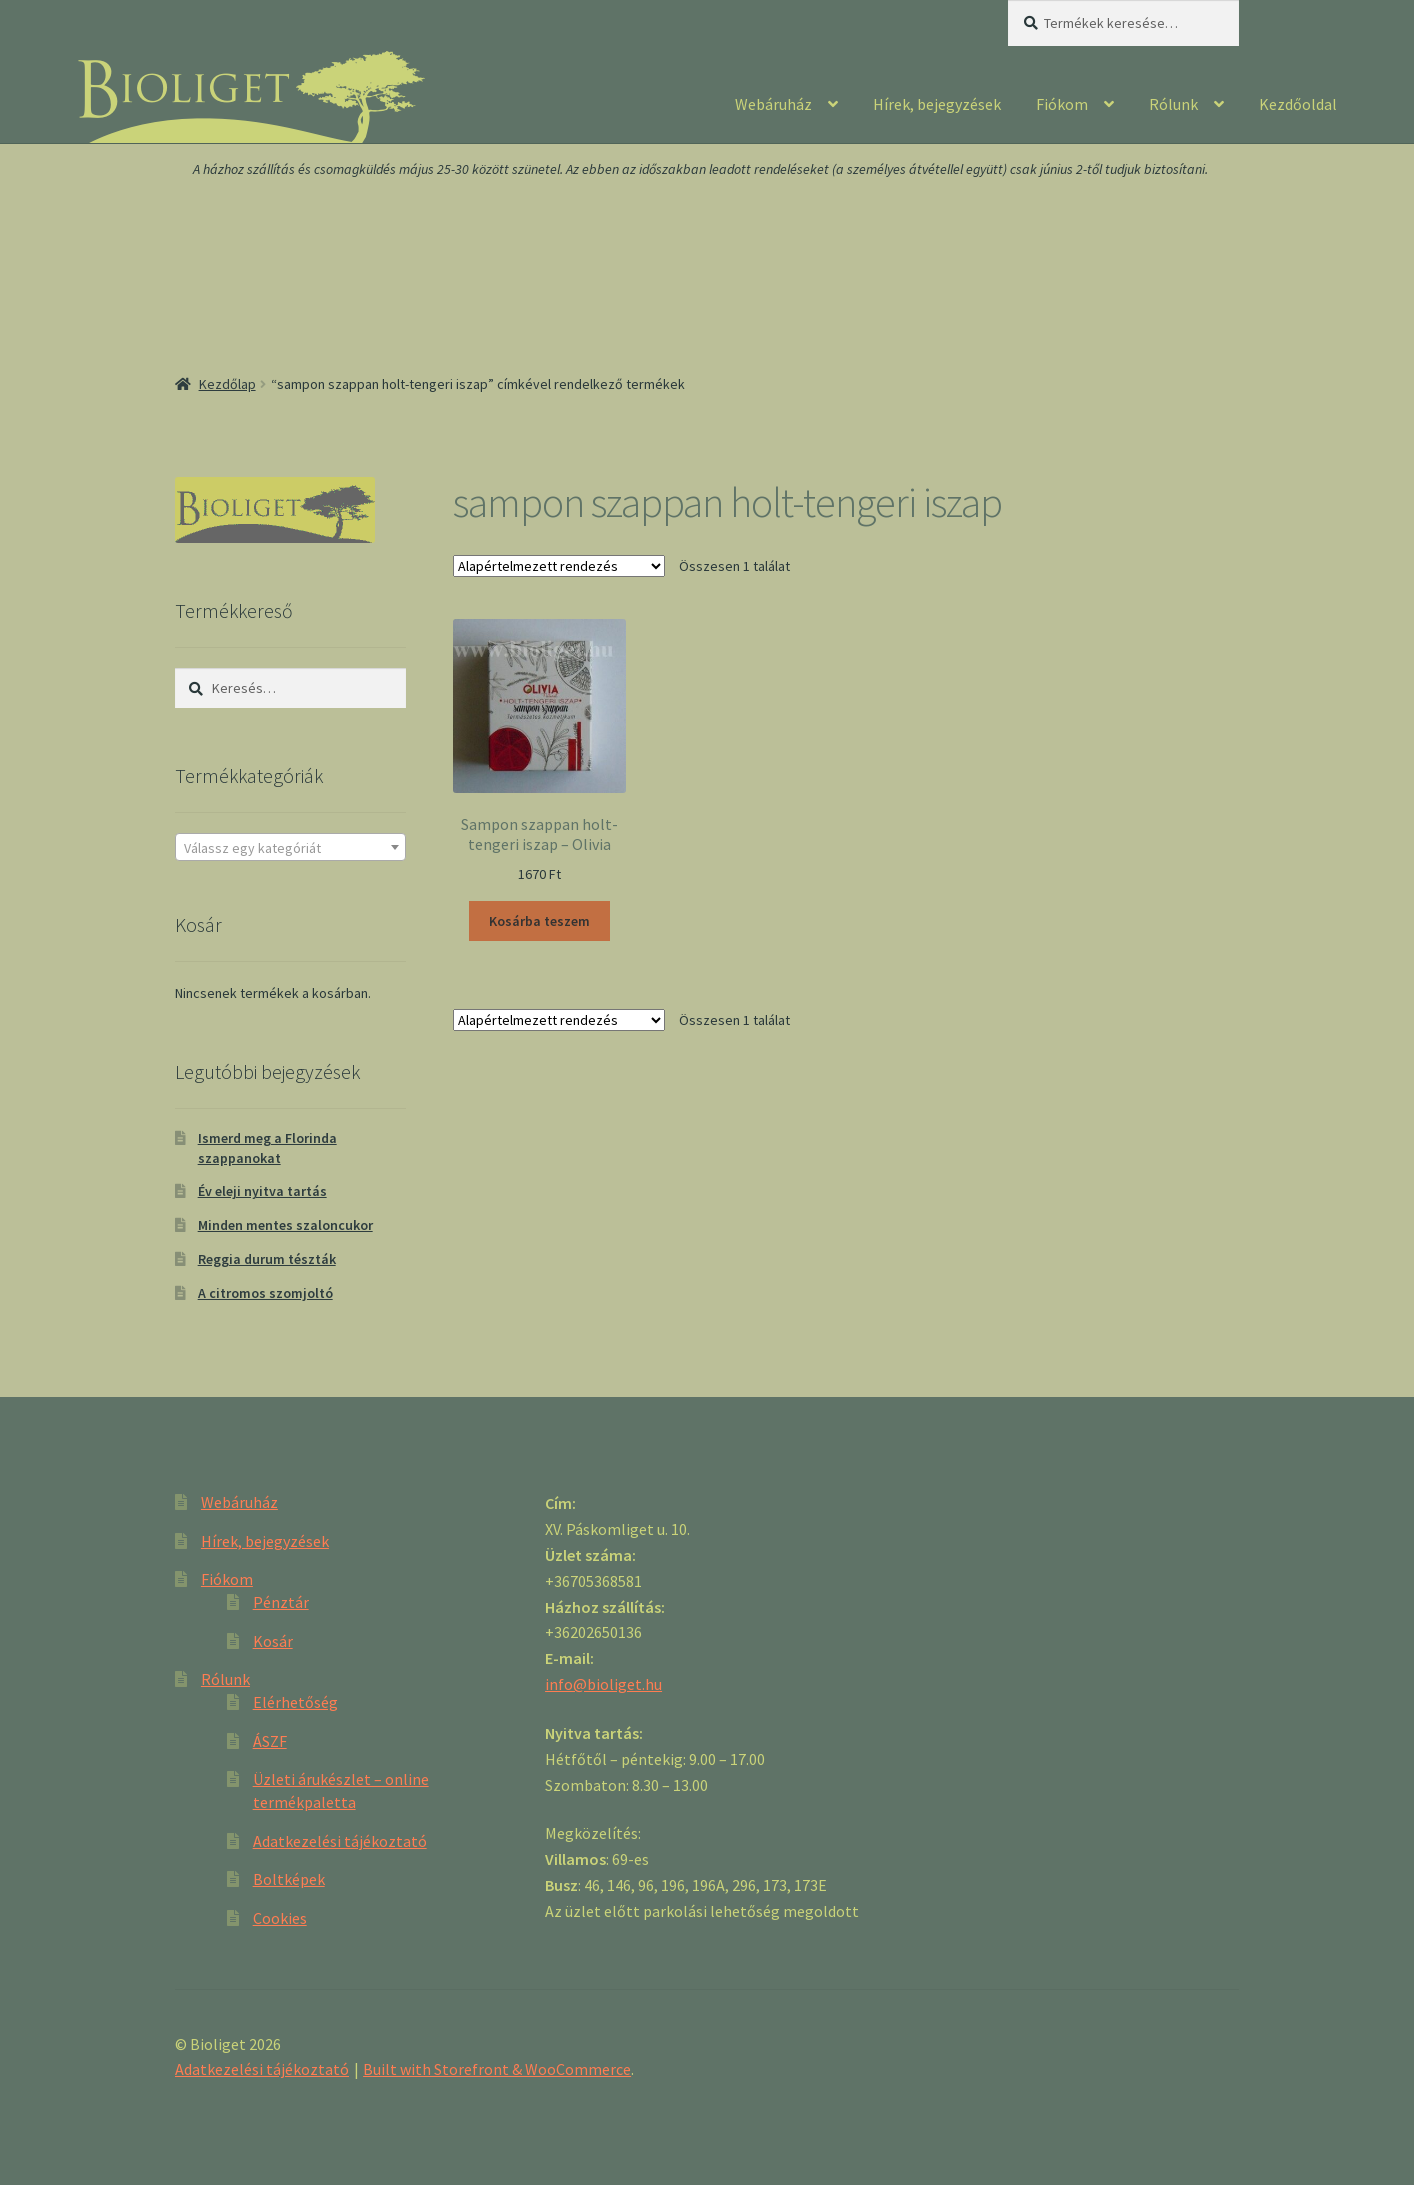 This screenshot has height=2185, width=1414. What do you see at coordinates (267, 1259) in the screenshot?
I see `Reggia durum tészták` at bounding box center [267, 1259].